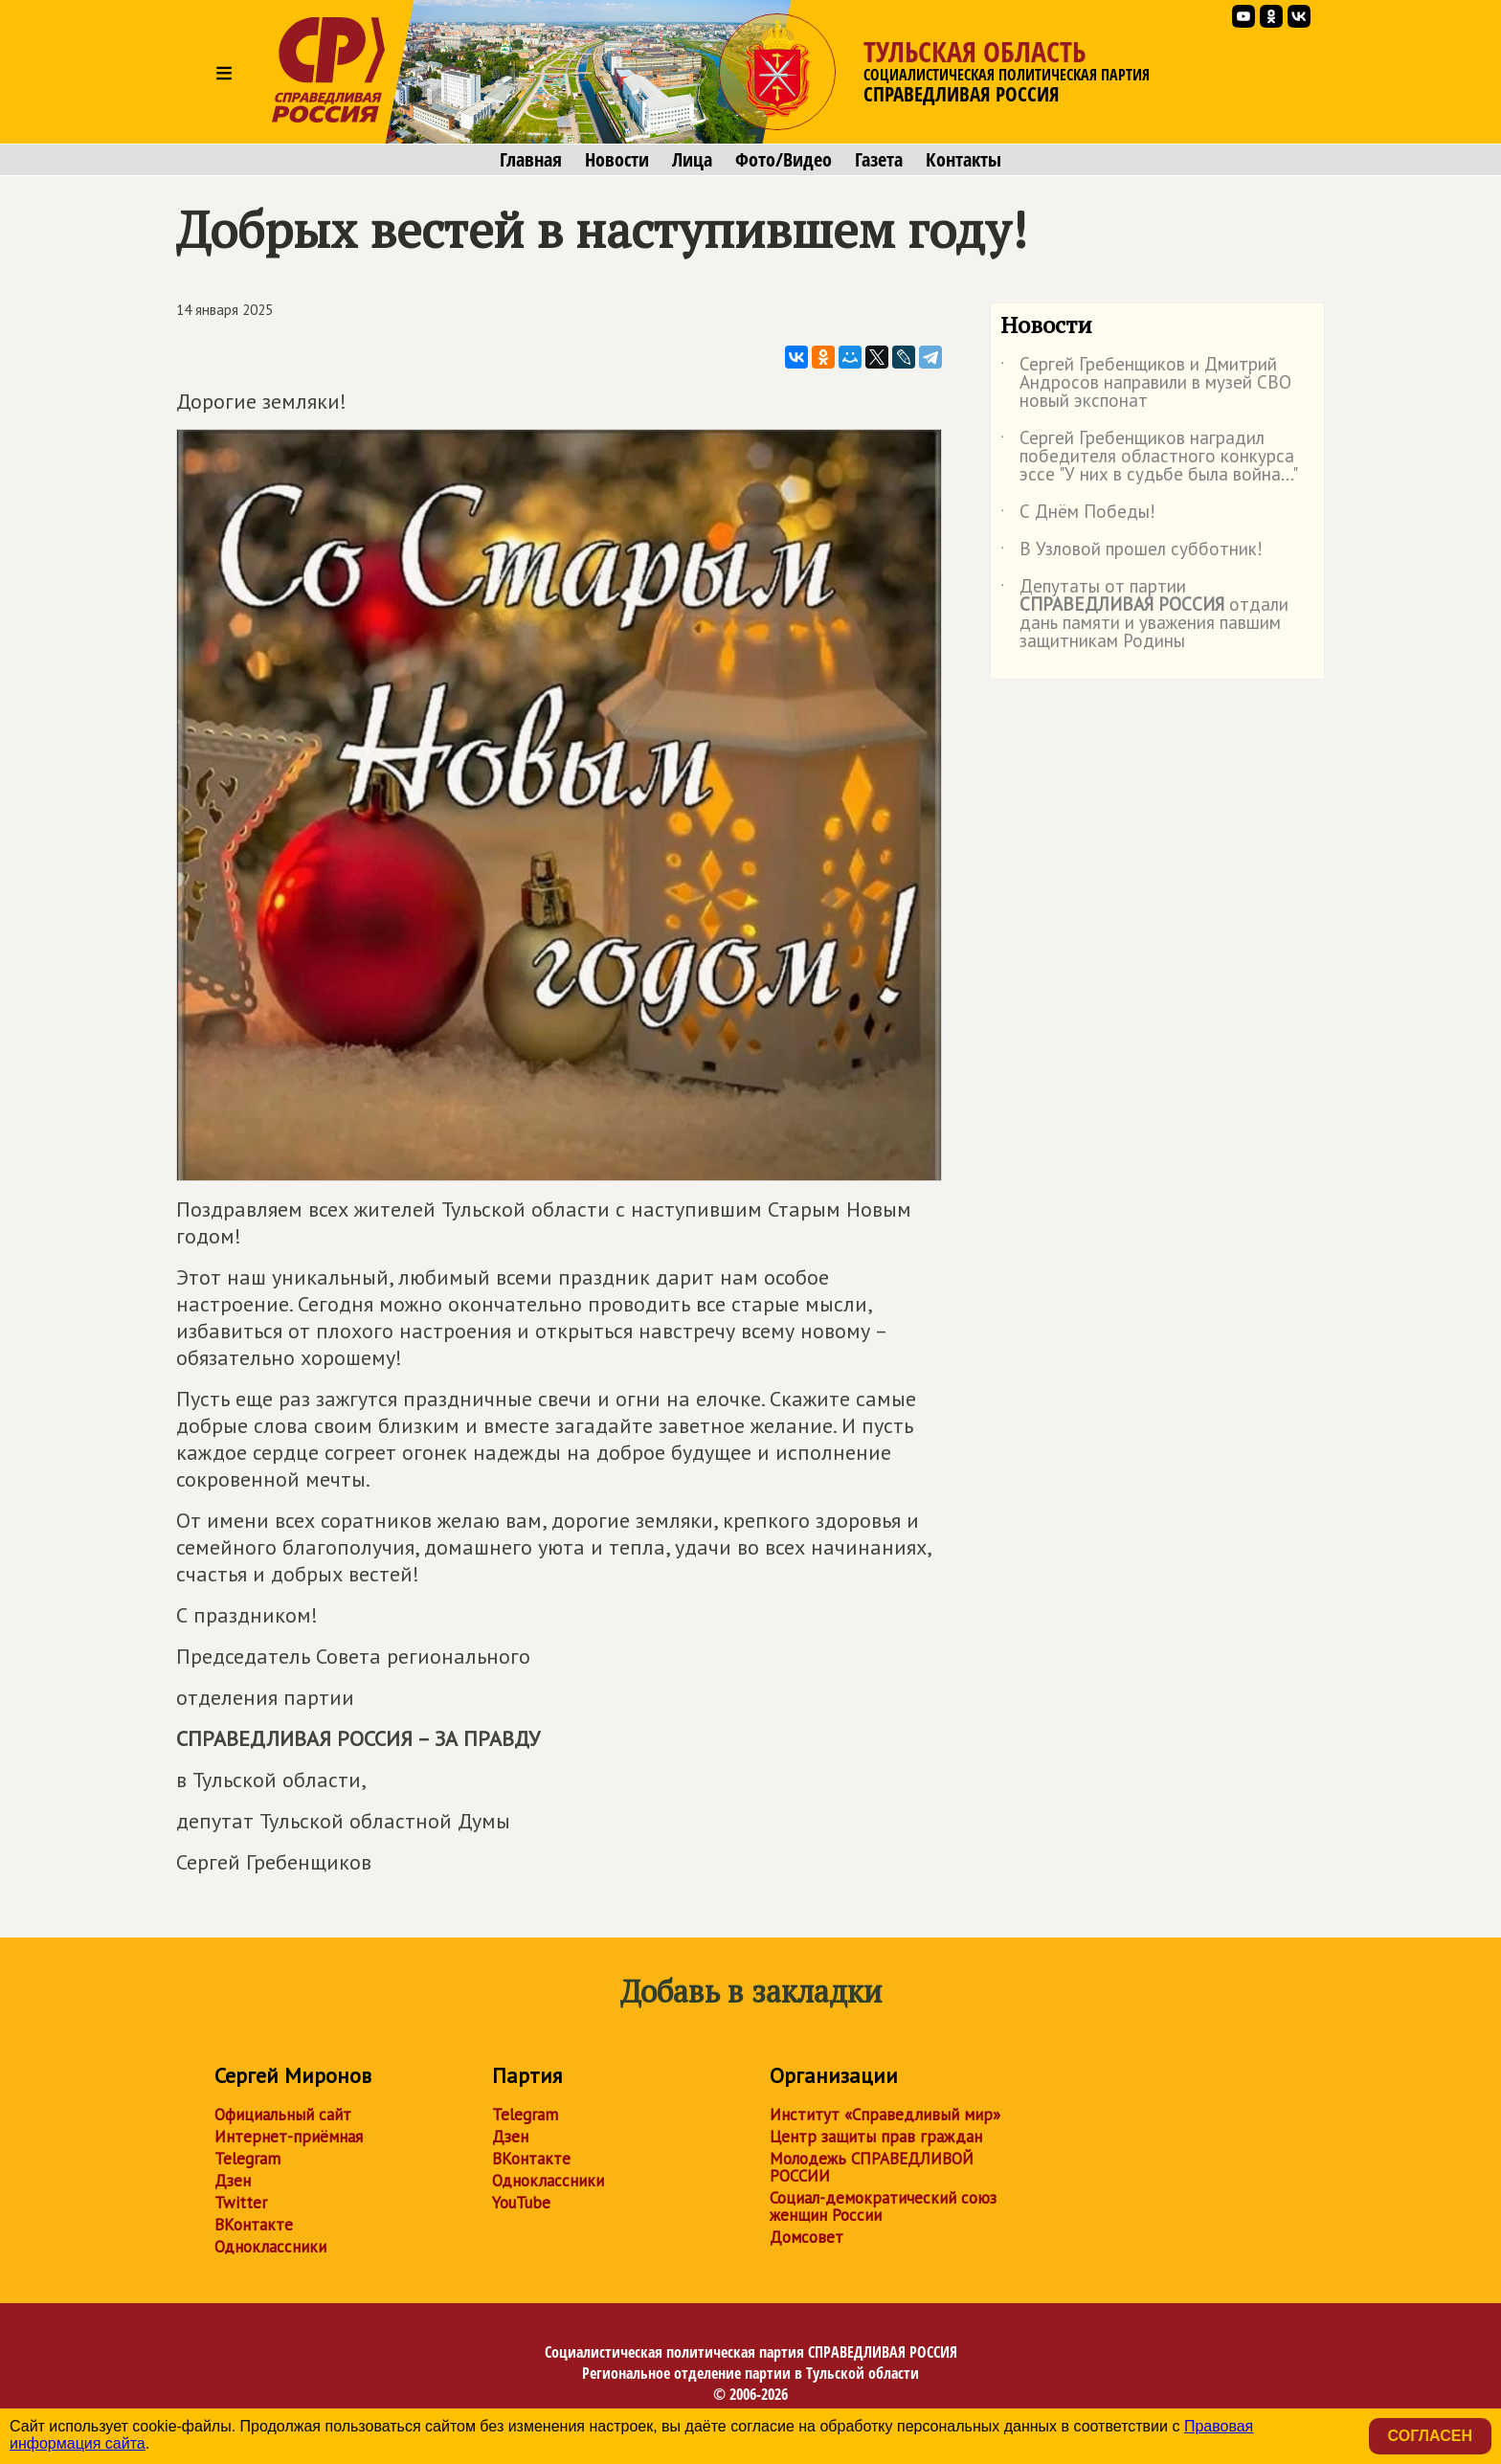 Image resolution: width=1501 pixels, height=2464 pixels. Describe the element at coordinates (232, 2180) in the screenshot. I see `Дзен` at that location.